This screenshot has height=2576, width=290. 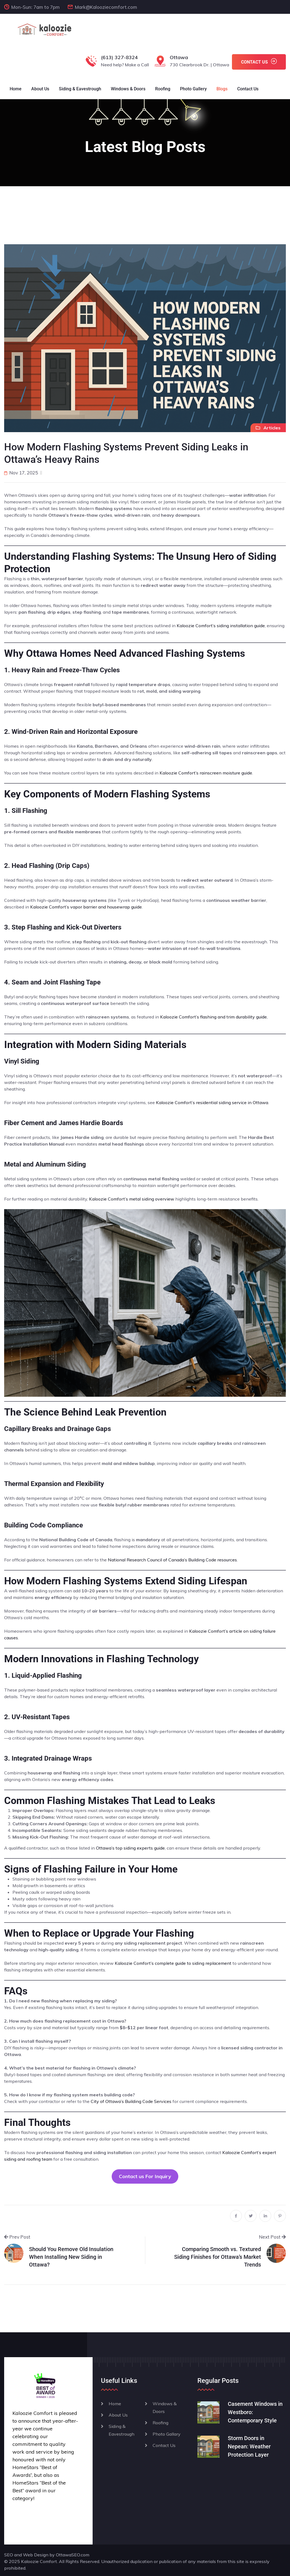 What do you see at coordinates (119, 57) in the screenshot?
I see `(613) 327-8324` at bounding box center [119, 57].